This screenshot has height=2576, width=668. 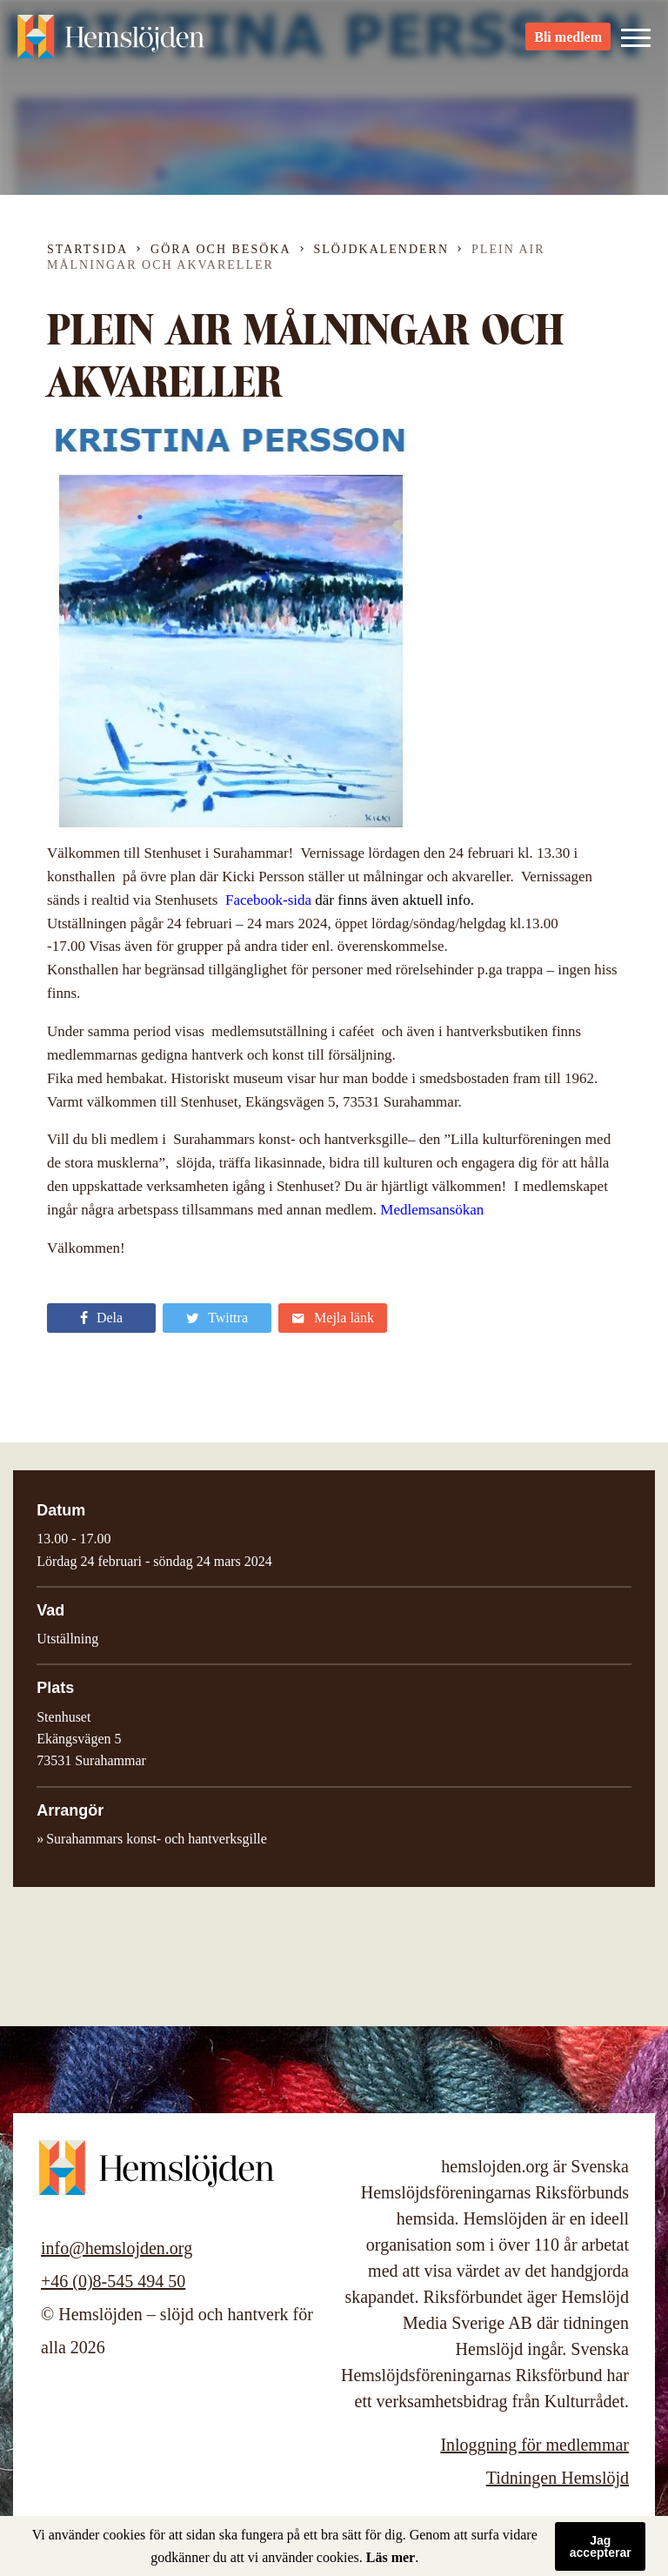 I want to click on Startsida, so click(x=87, y=249).